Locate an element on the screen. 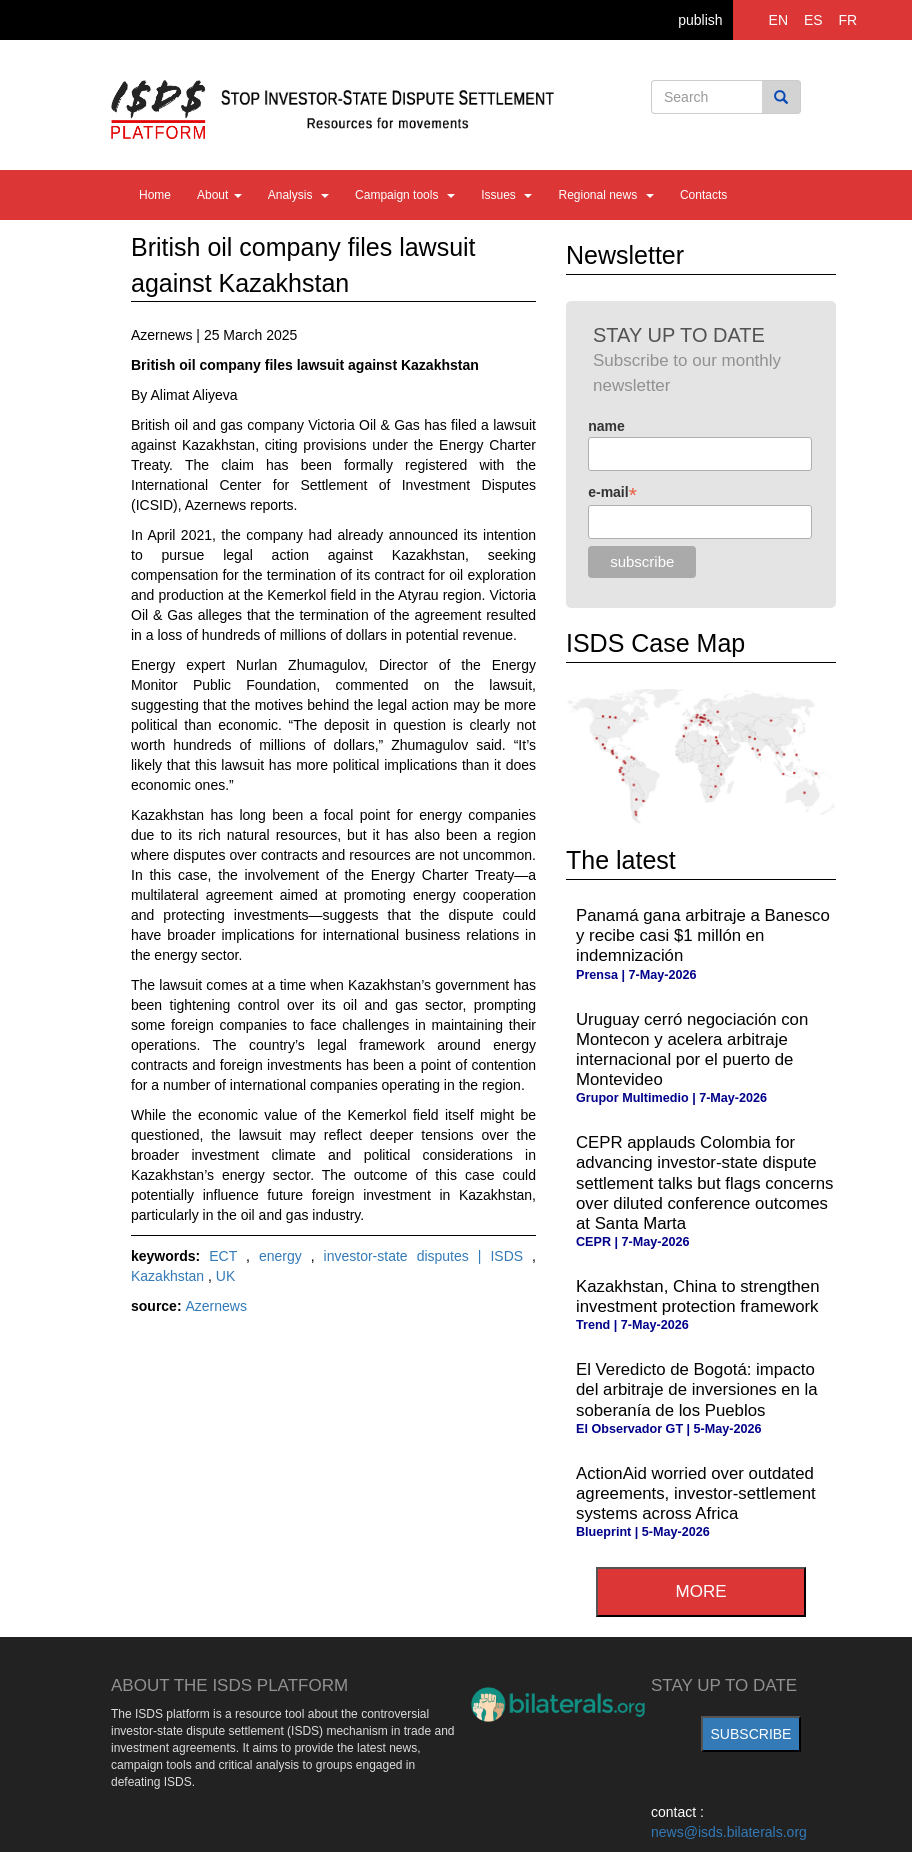 This screenshot has height=1852, width=912. FR is located at coordinates (848, 20).